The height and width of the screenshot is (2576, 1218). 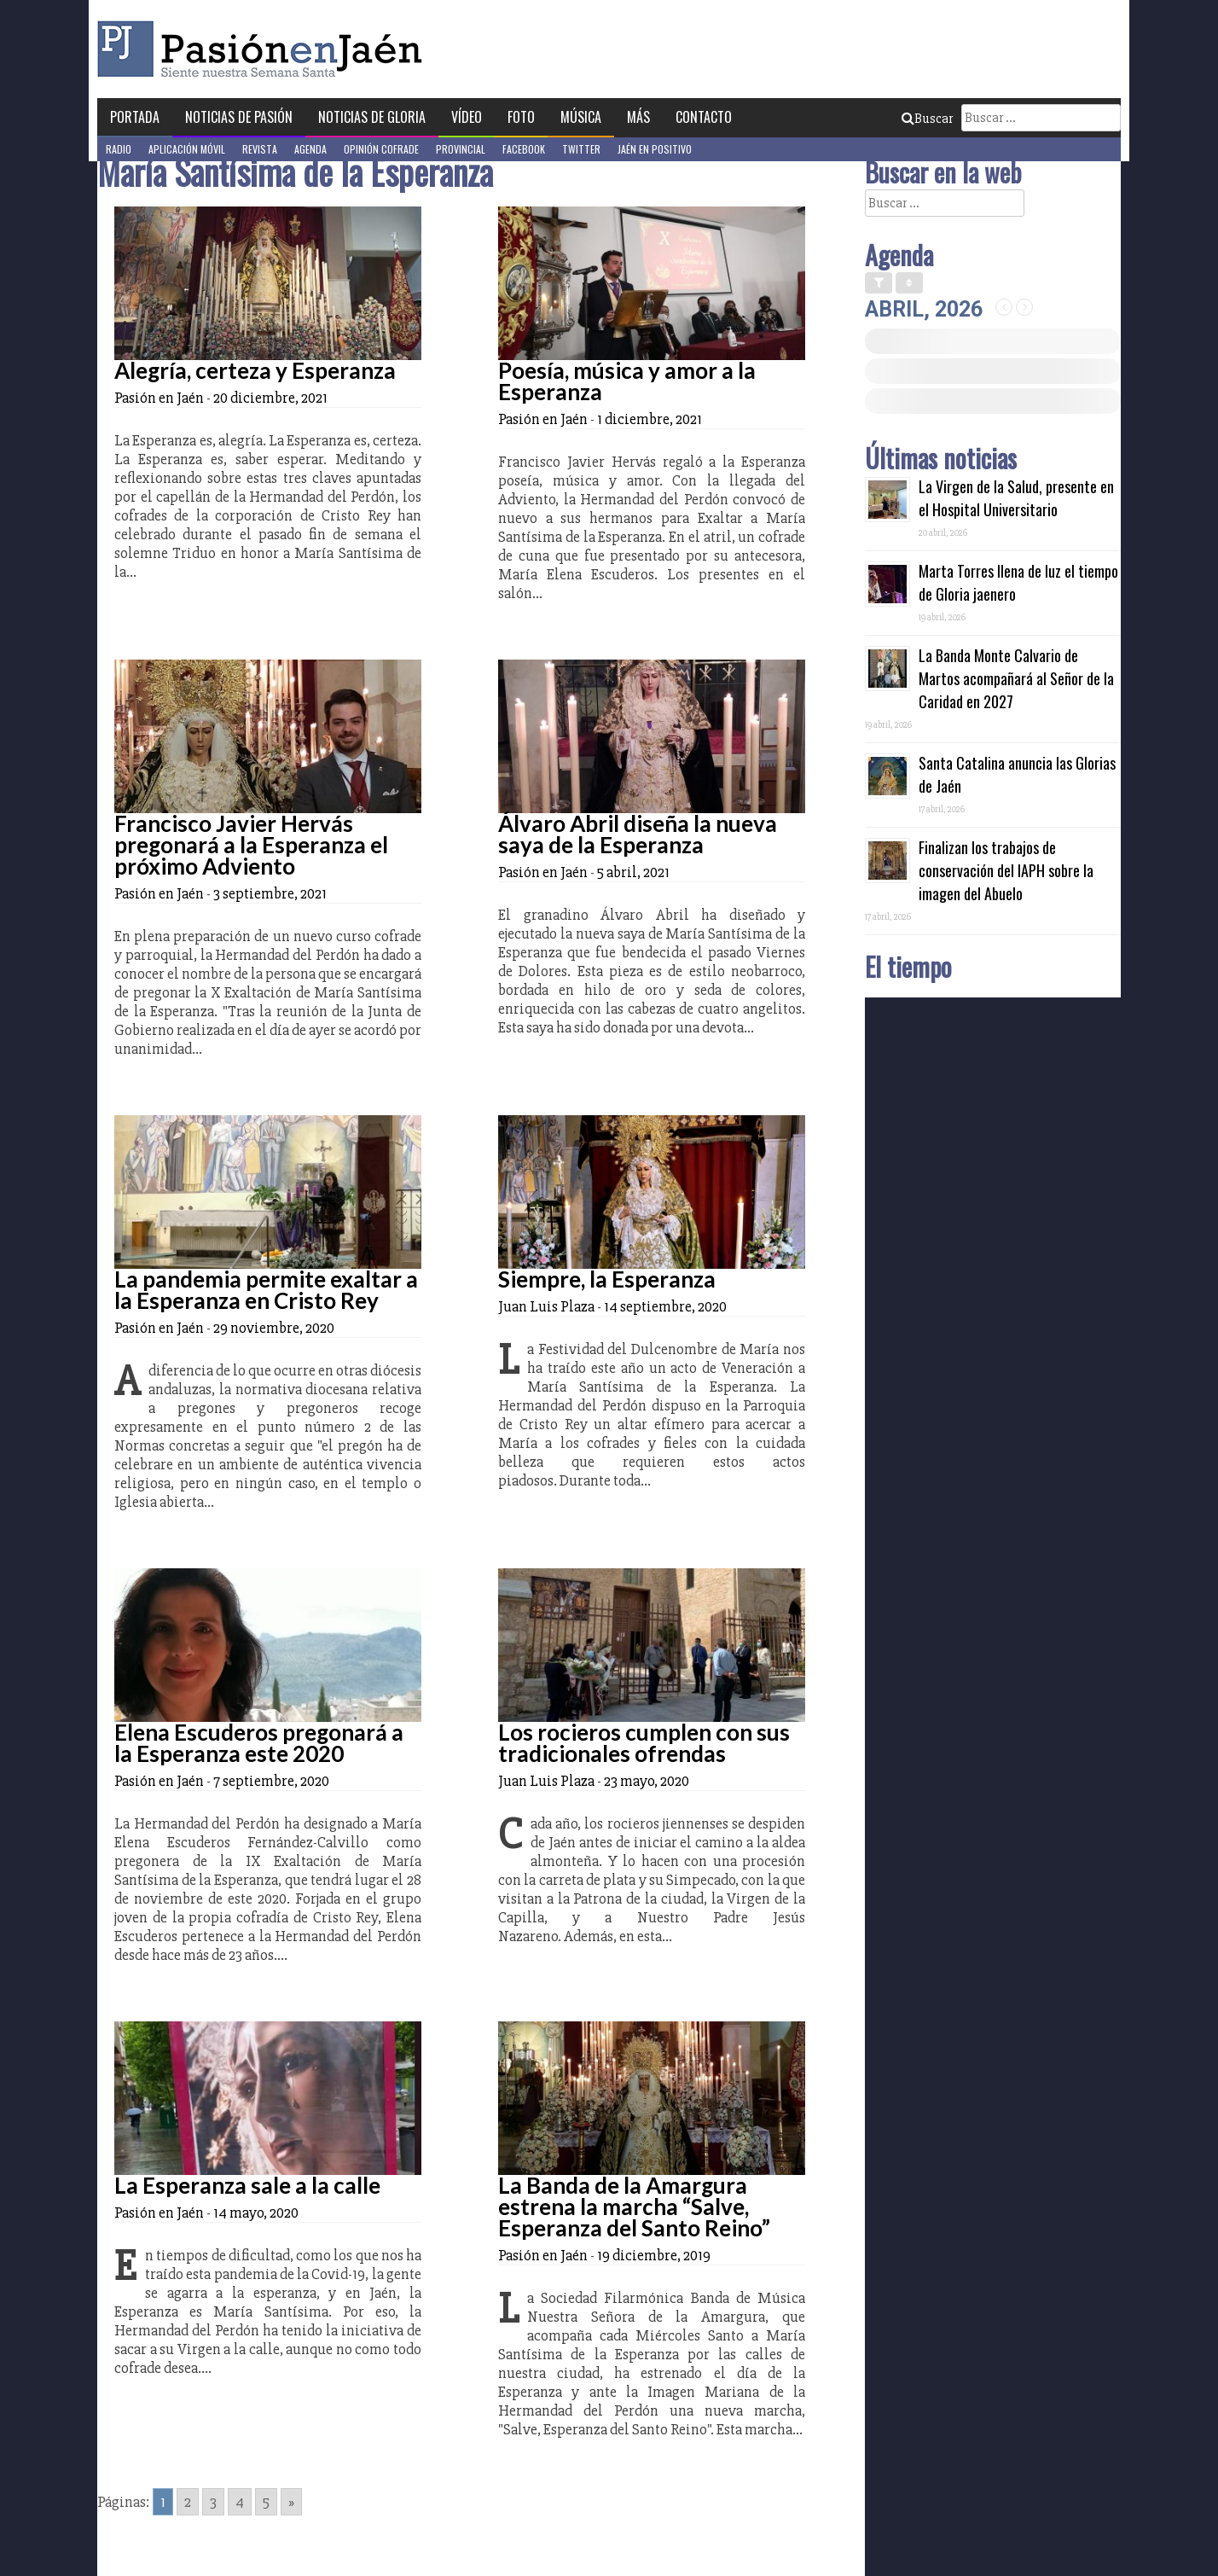 I want to click on » [Go to next page], so click(x=291, y=2501).